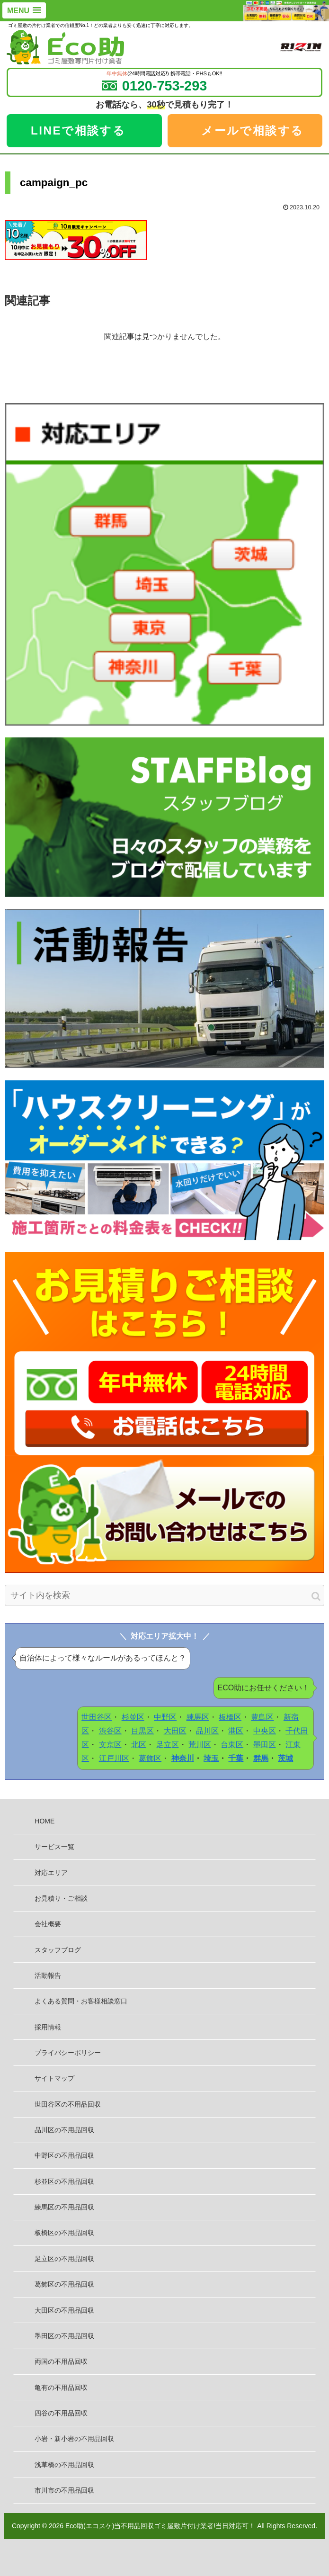 This screenshot has width=329, height=2576. I want to click on 品川区の不用品回収, so click(64, 2130).